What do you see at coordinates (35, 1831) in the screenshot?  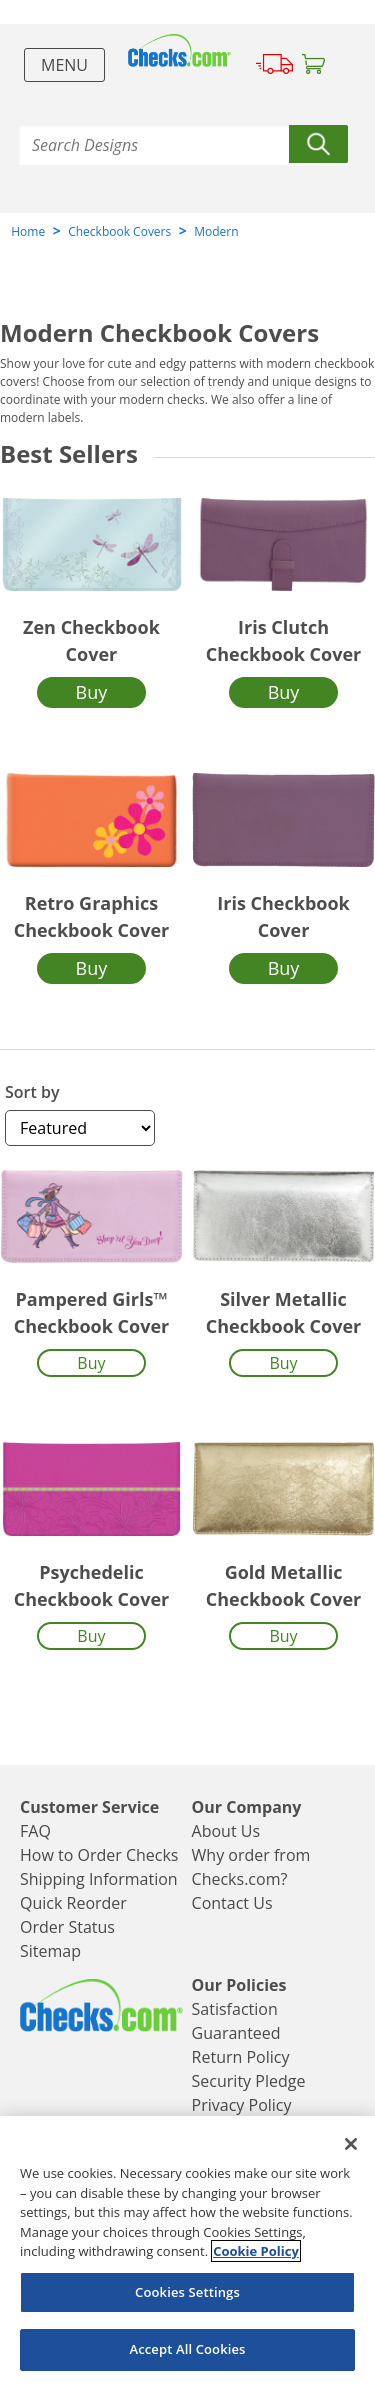 I see `FAQ` at bounding box center [35, 1831].